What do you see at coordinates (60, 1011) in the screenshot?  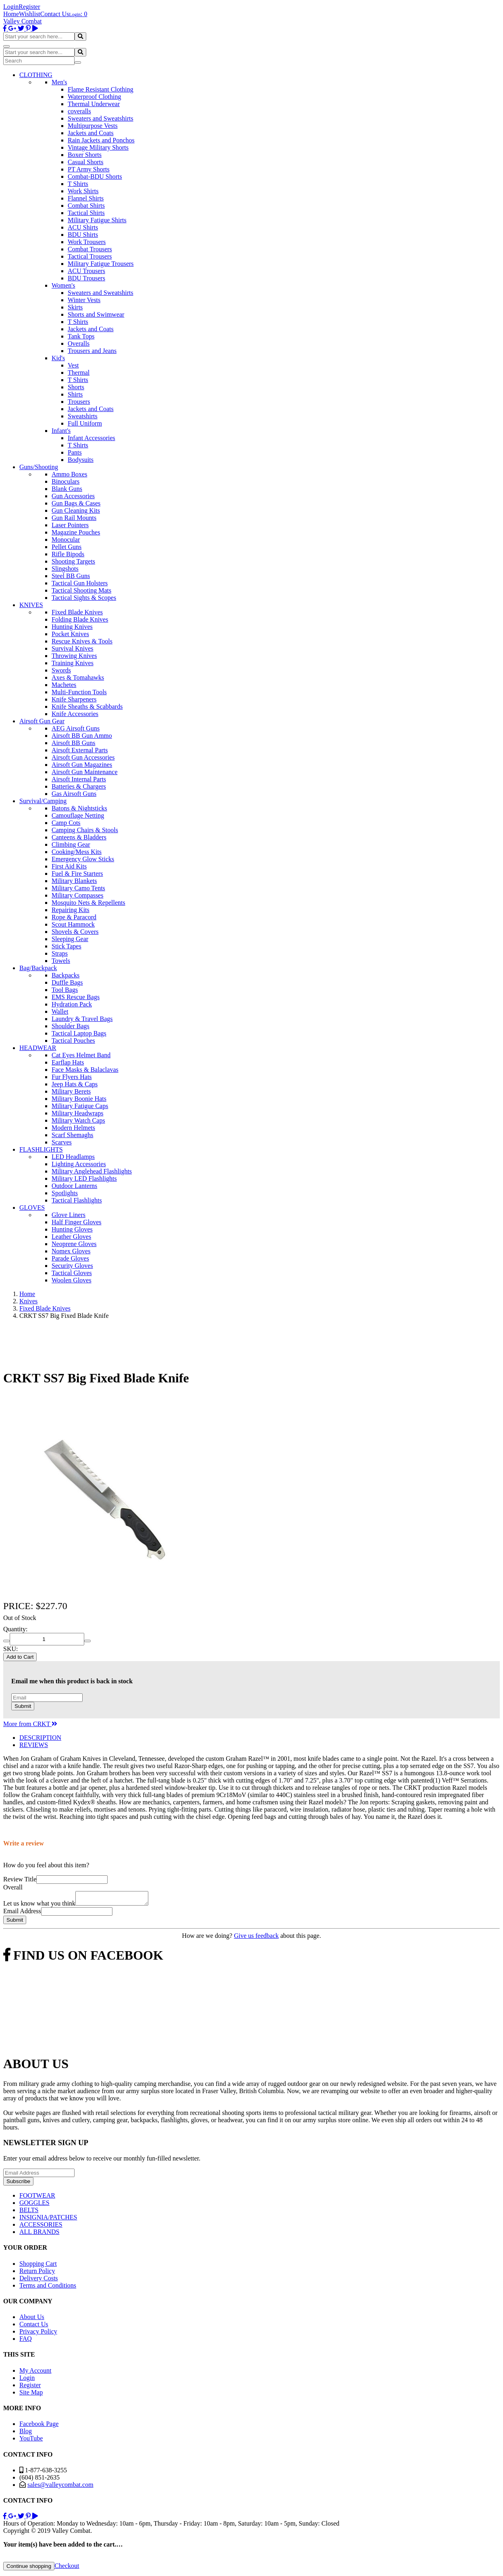 I see `Wallet` at bounding box center [60, 1011].